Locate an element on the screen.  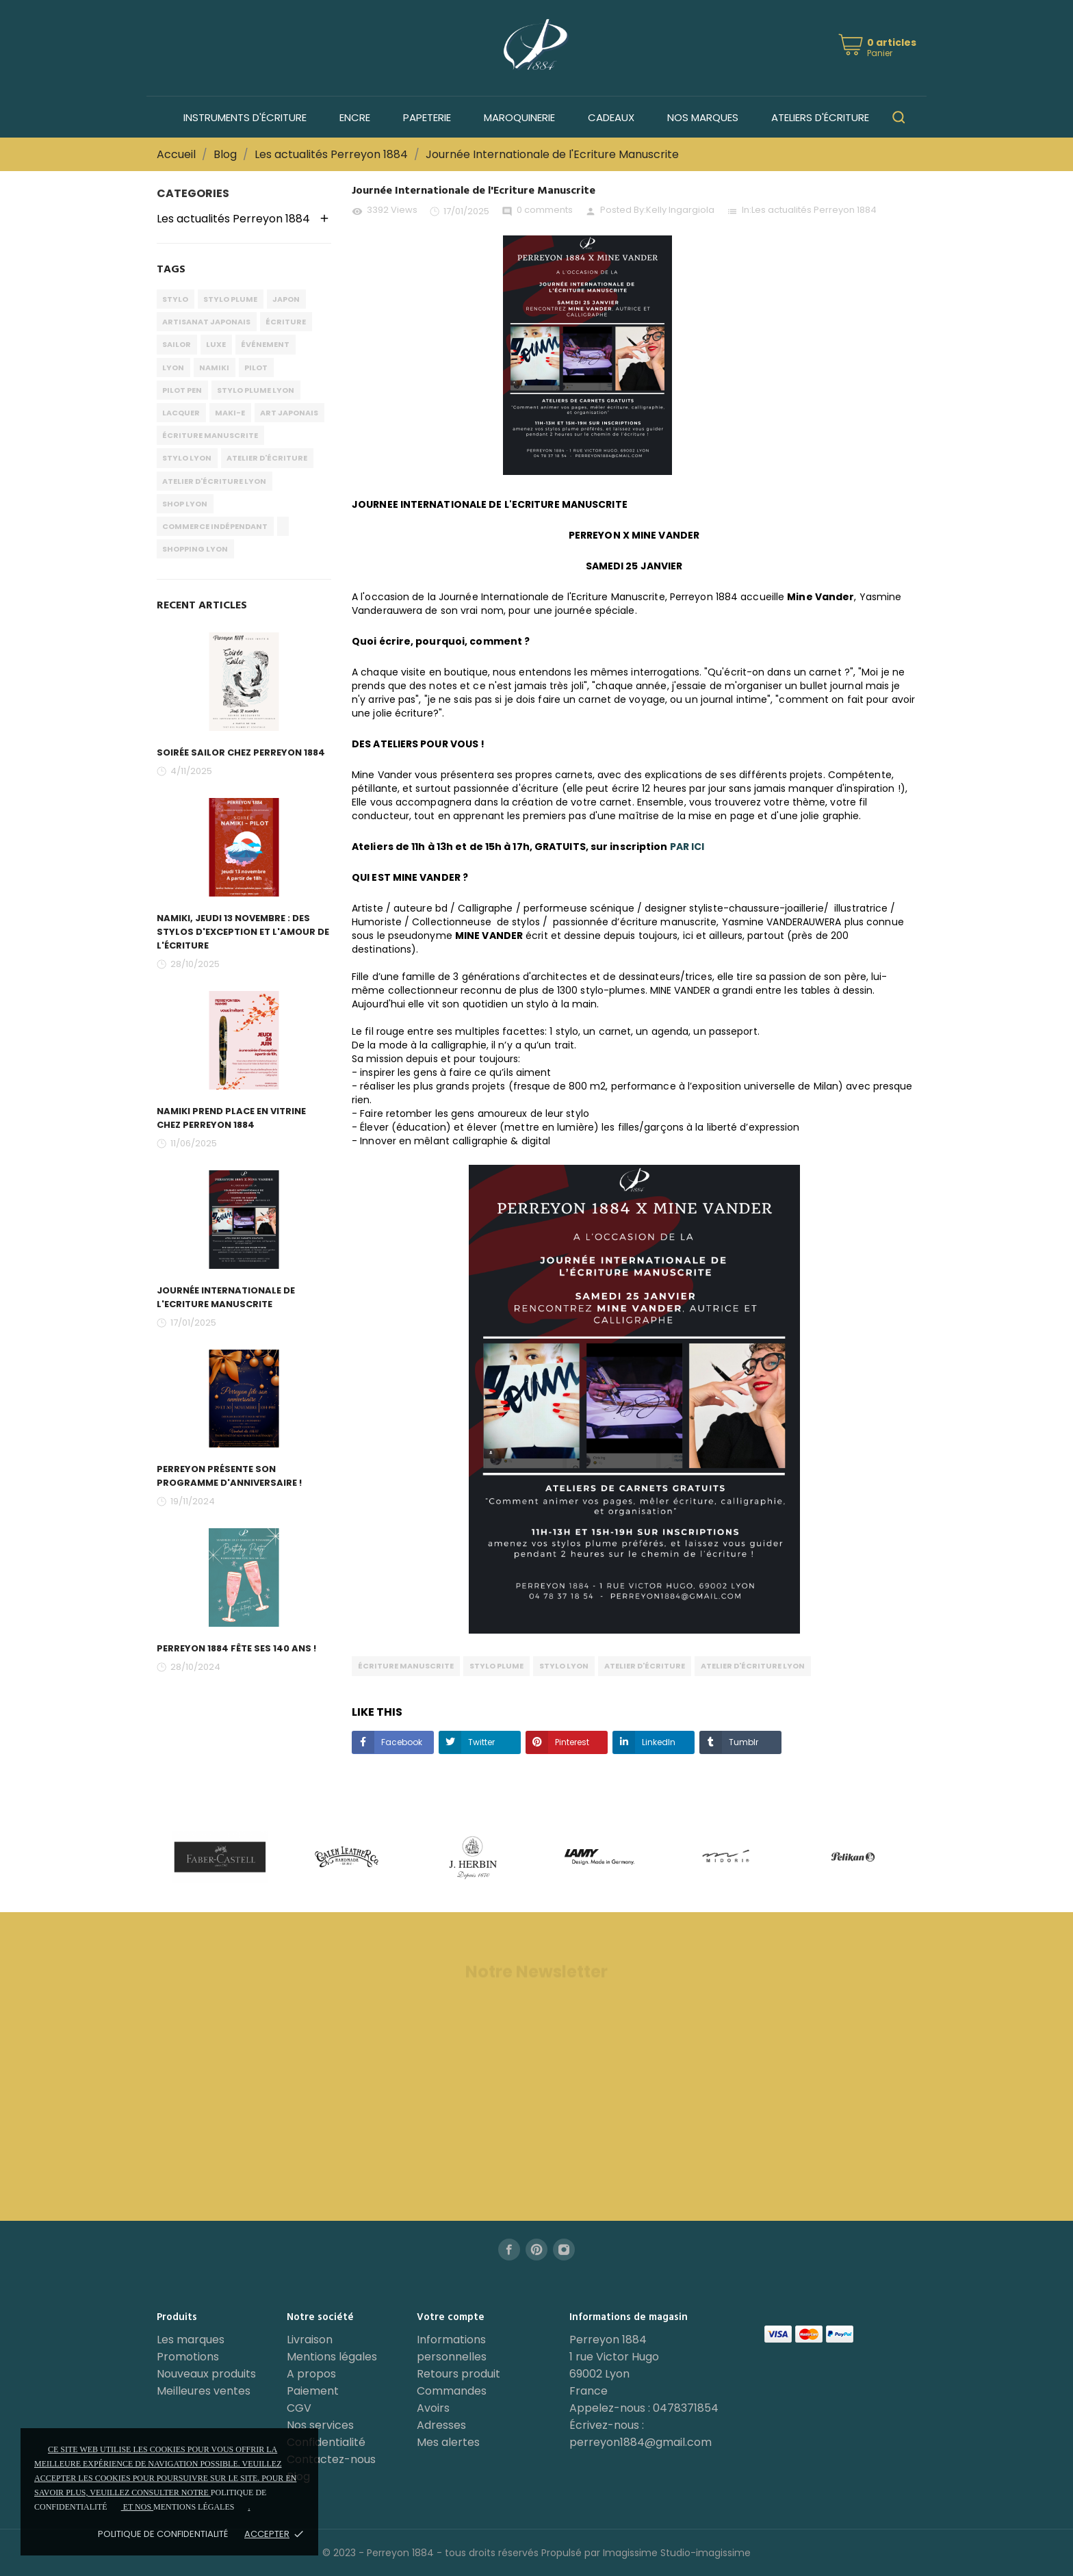
lacquer is located at coordinates (181, 412).